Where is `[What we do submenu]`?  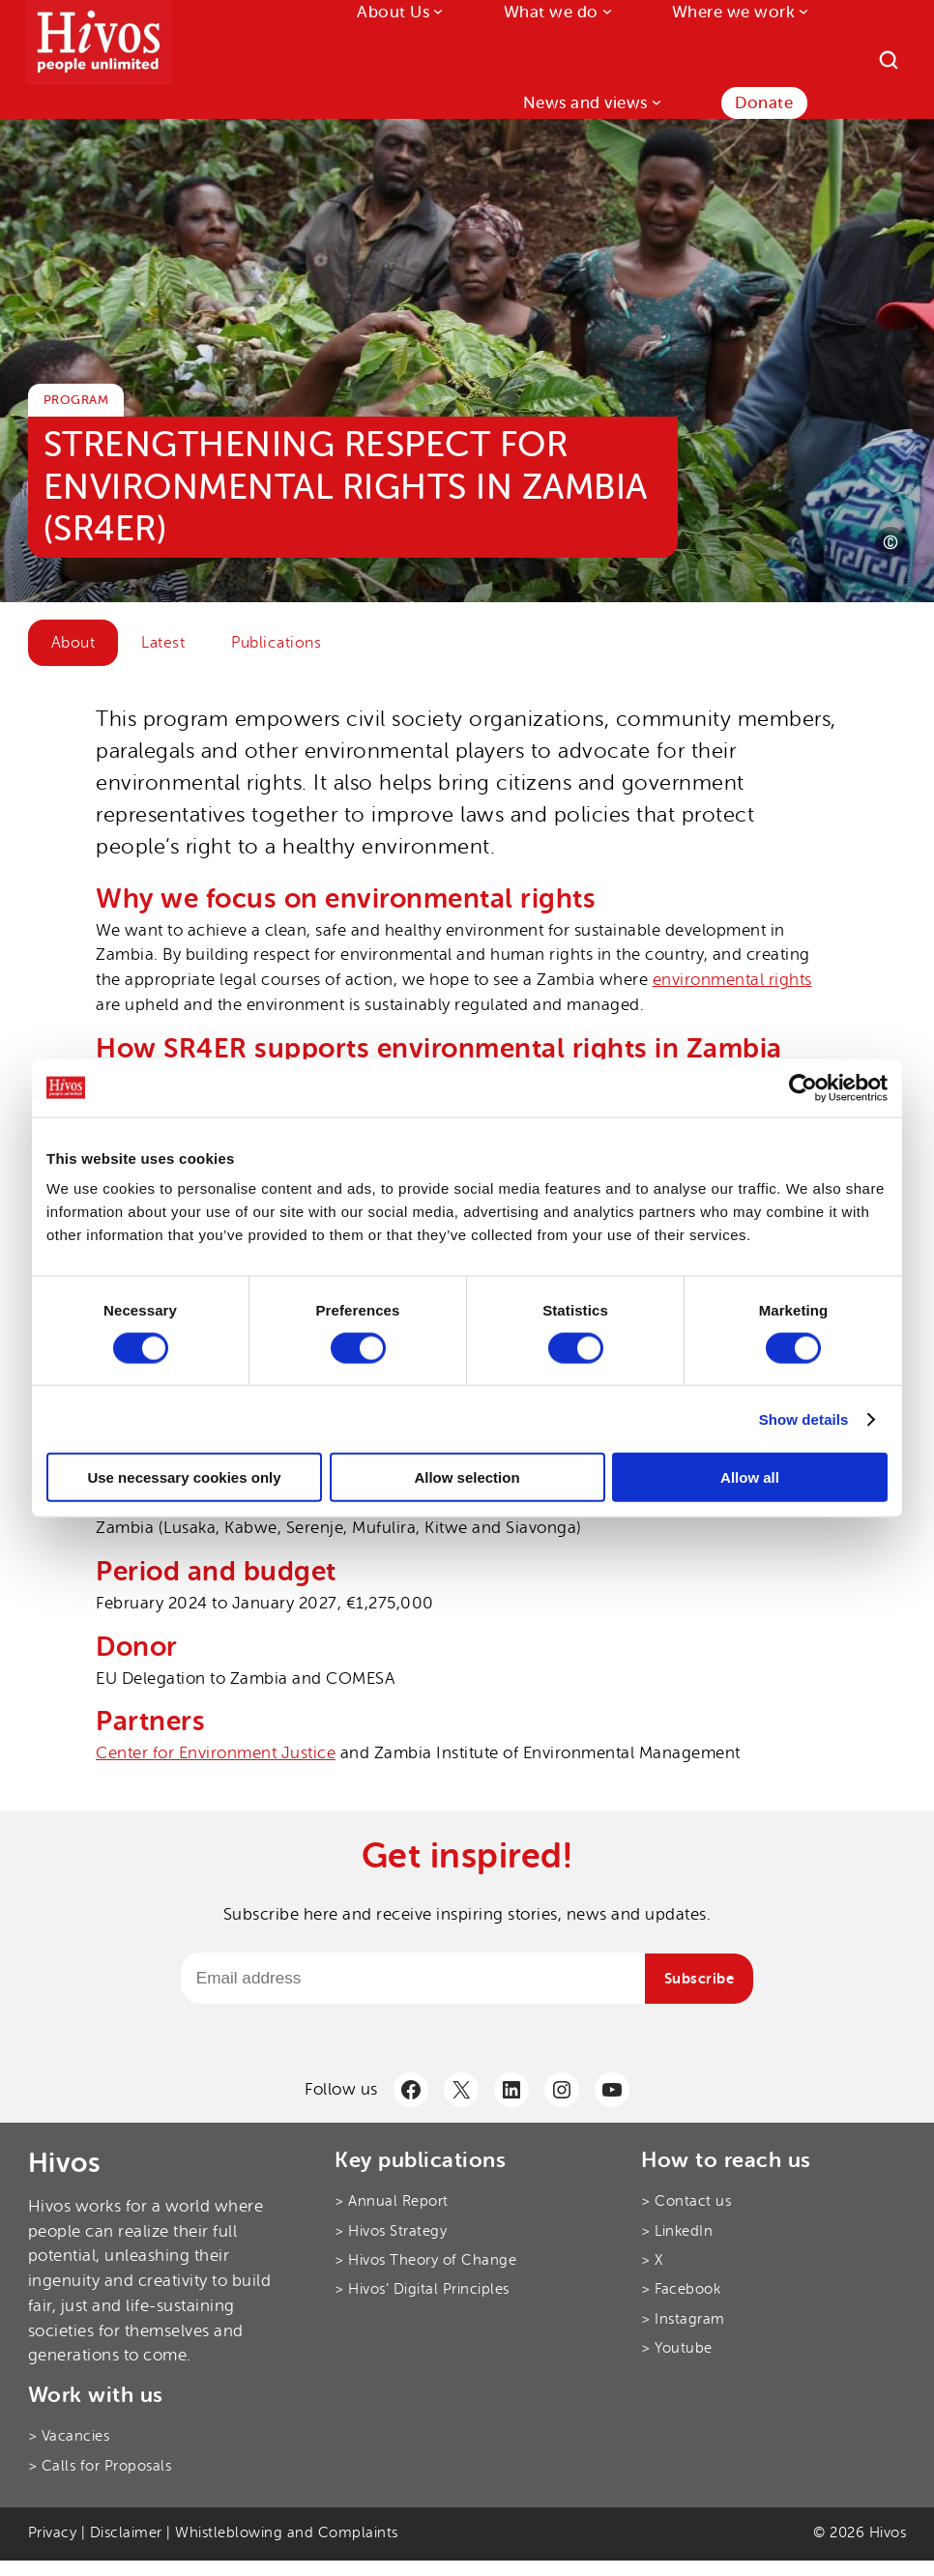
[What we do submenu] is located at coordinates (605, 10).